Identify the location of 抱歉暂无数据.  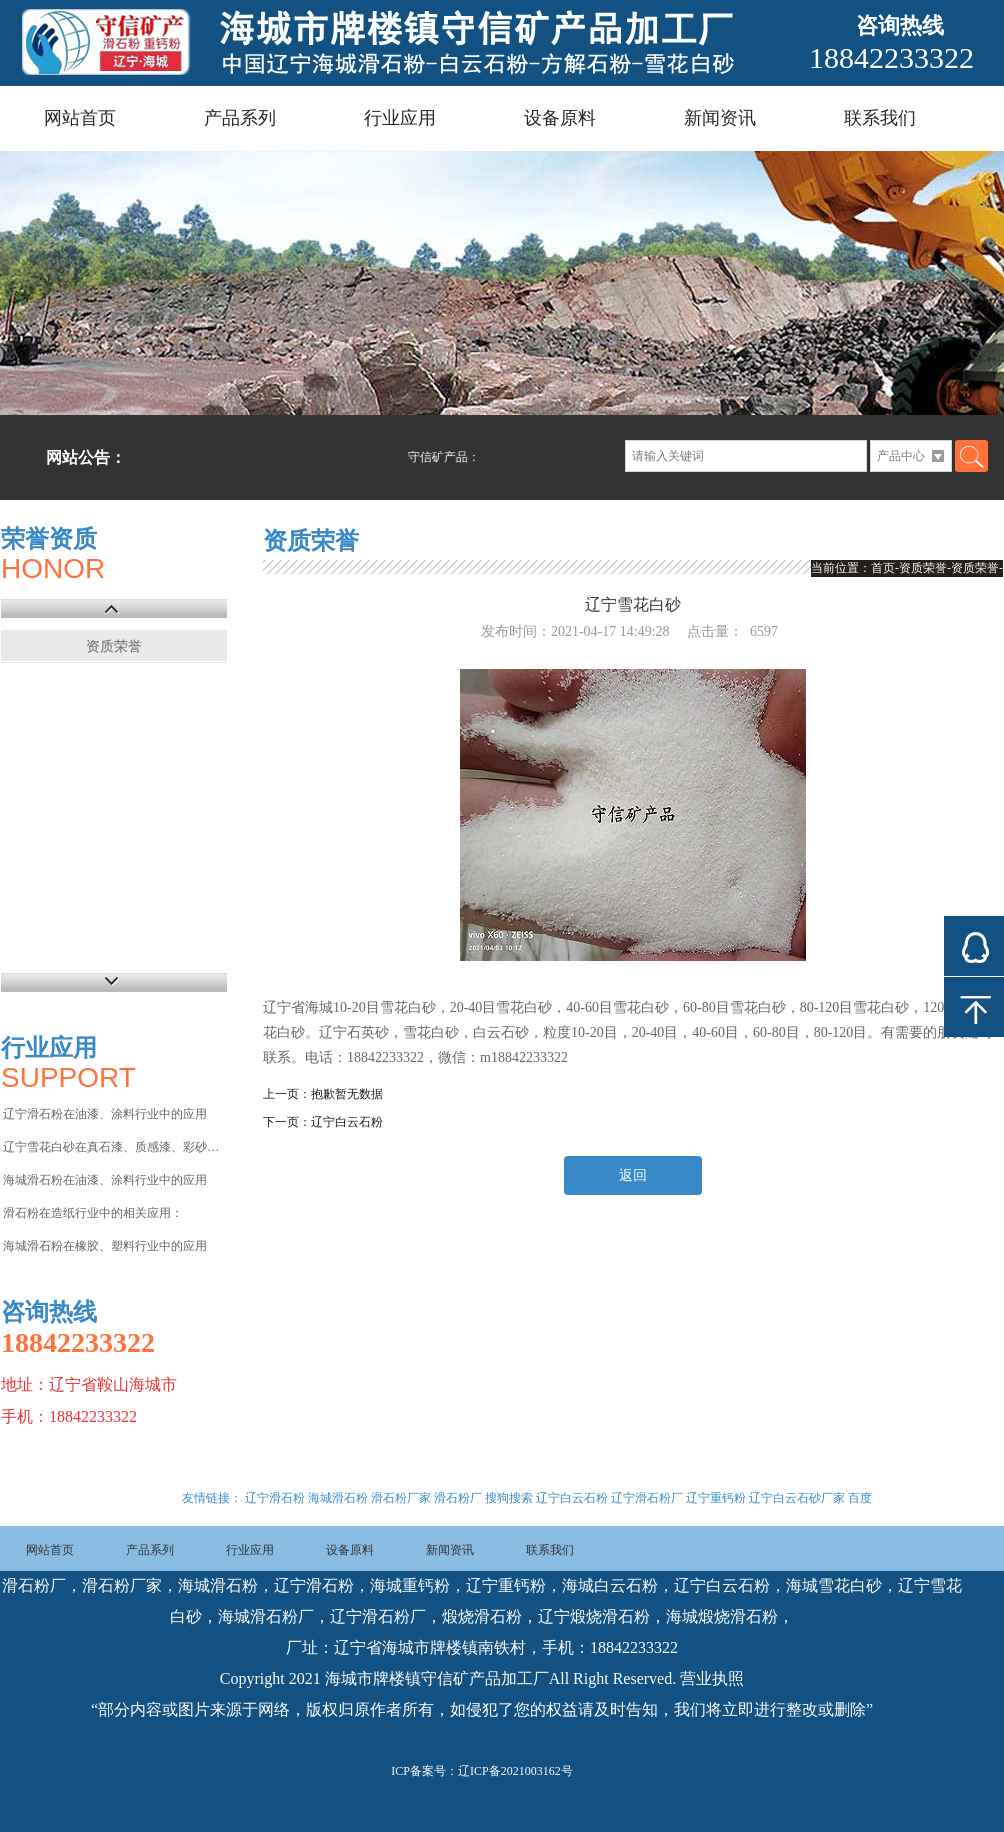
(347, 1094).